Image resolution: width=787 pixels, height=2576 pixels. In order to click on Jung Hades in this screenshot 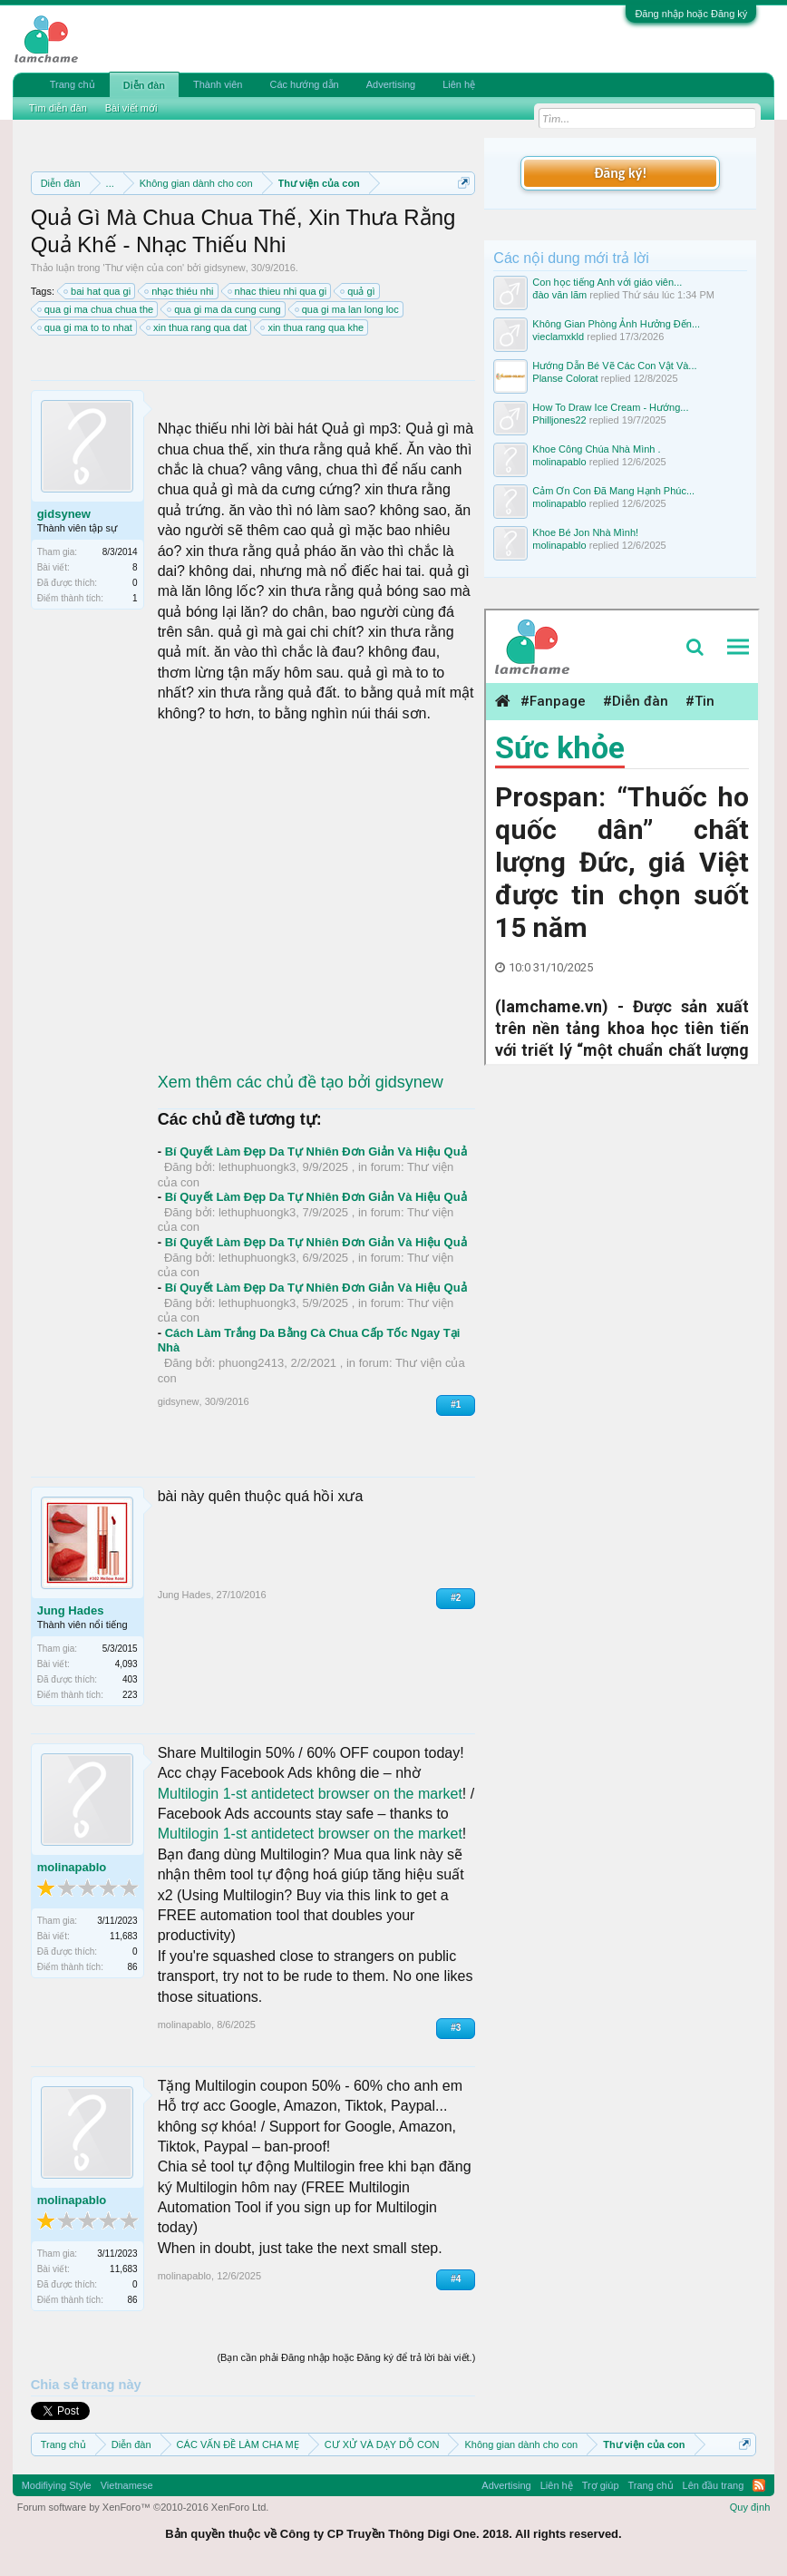, I will do `click(70, 1610)`.